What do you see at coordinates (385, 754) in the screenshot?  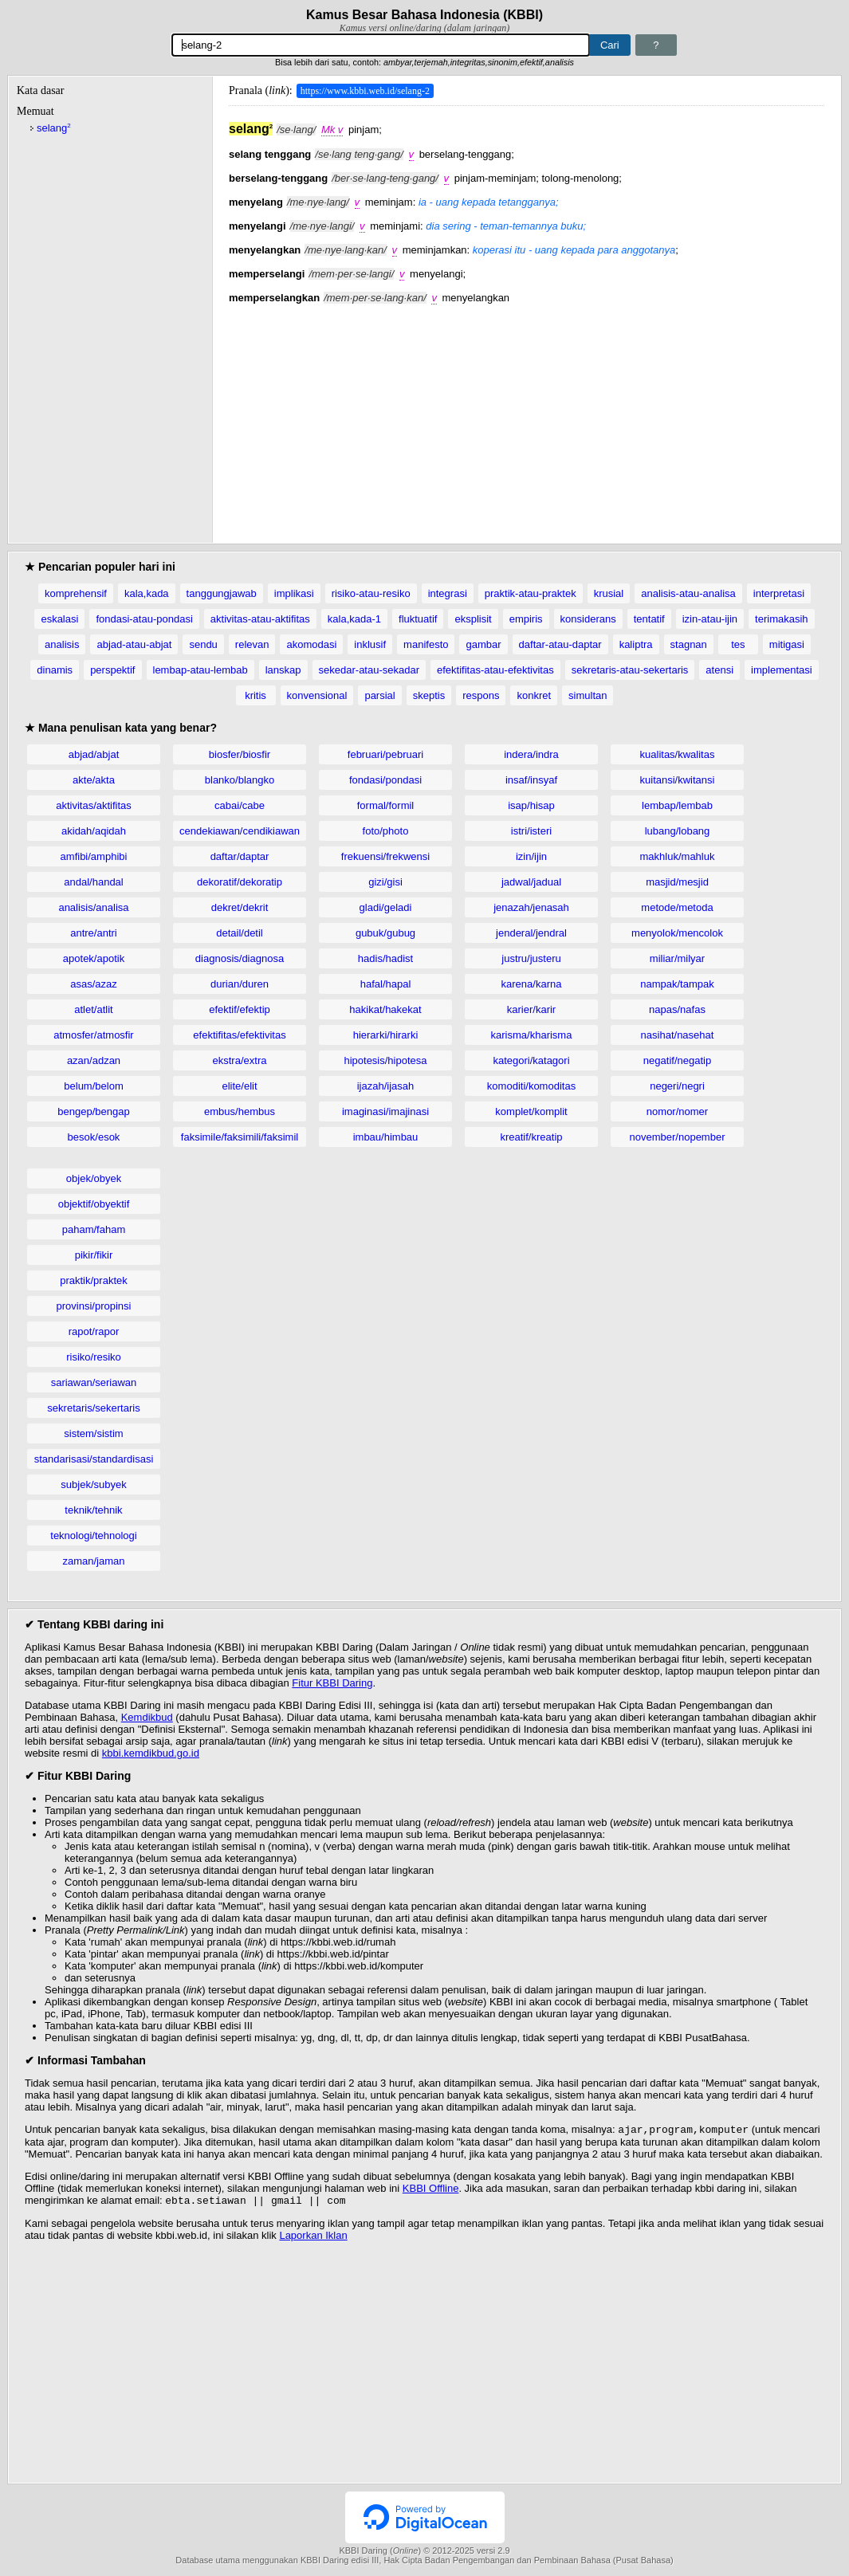 I see `februari/pebruari` at bounding box center [385, 754].